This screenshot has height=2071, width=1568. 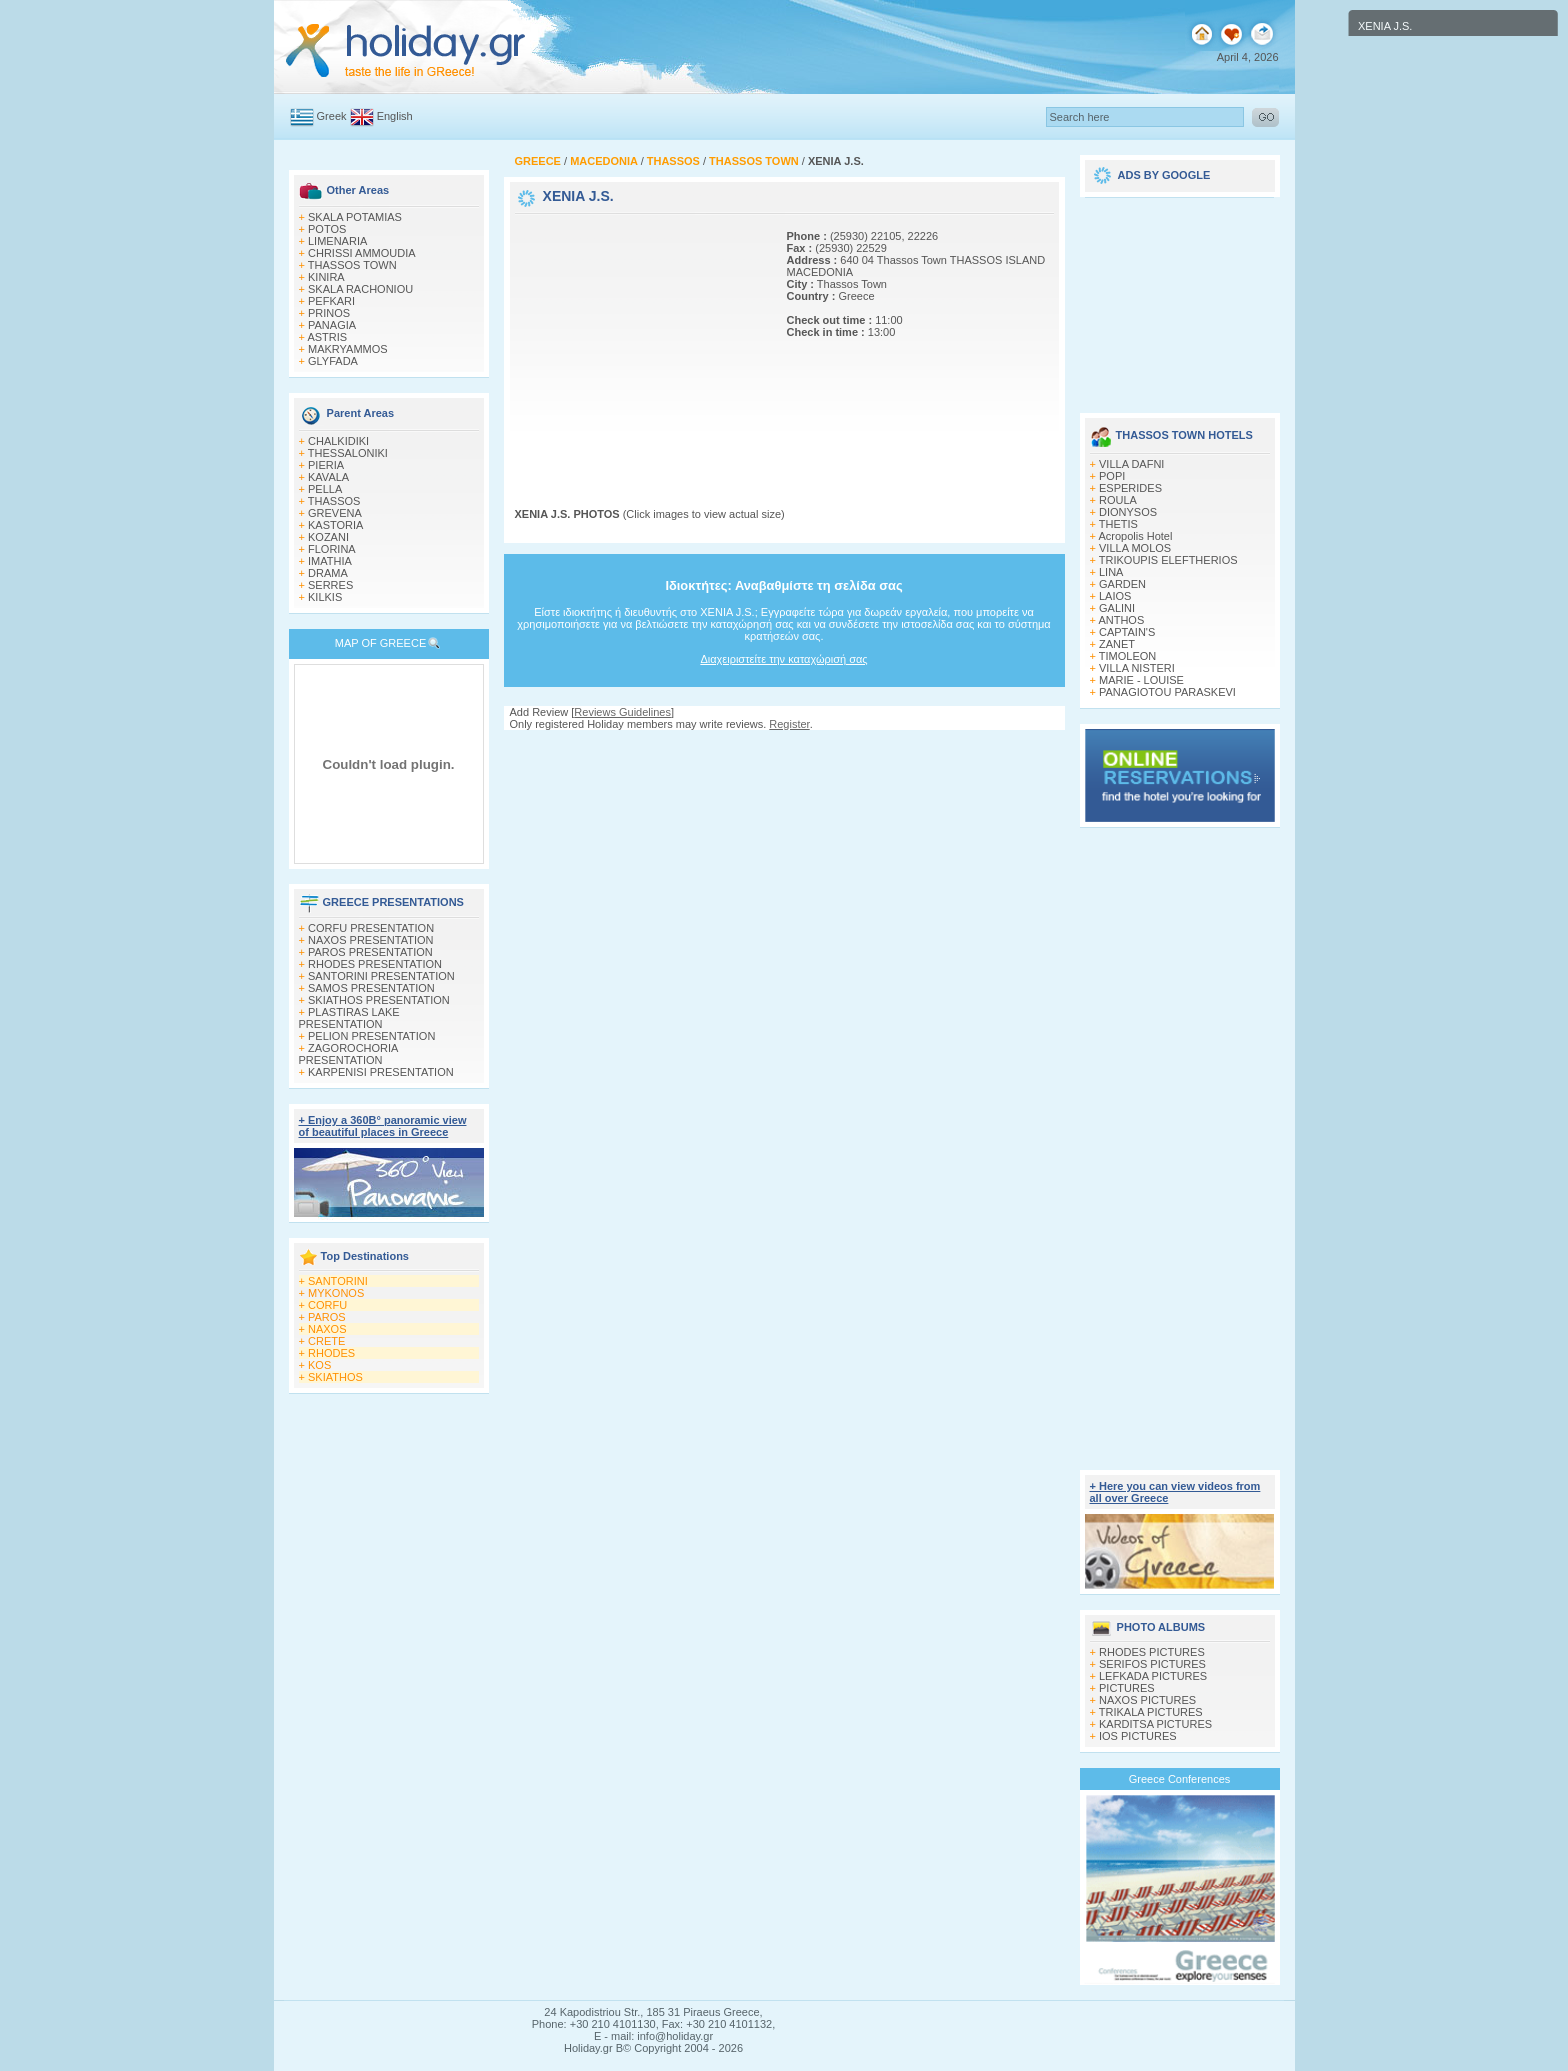 I want to click on TIMOLEON, so click(x=1127, y=656).